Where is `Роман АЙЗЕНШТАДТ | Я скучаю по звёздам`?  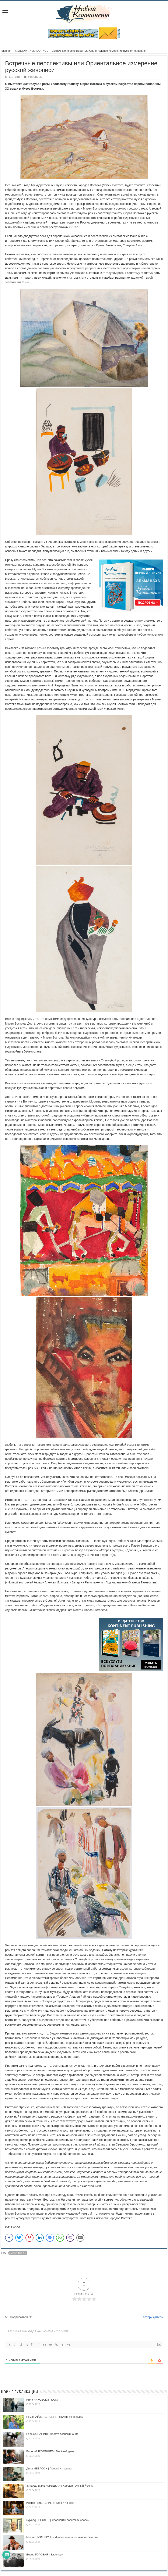 Роман АЙЗЕНШТАДТ | Я скучаю по звёздам is located at coordinates (54, 2416).